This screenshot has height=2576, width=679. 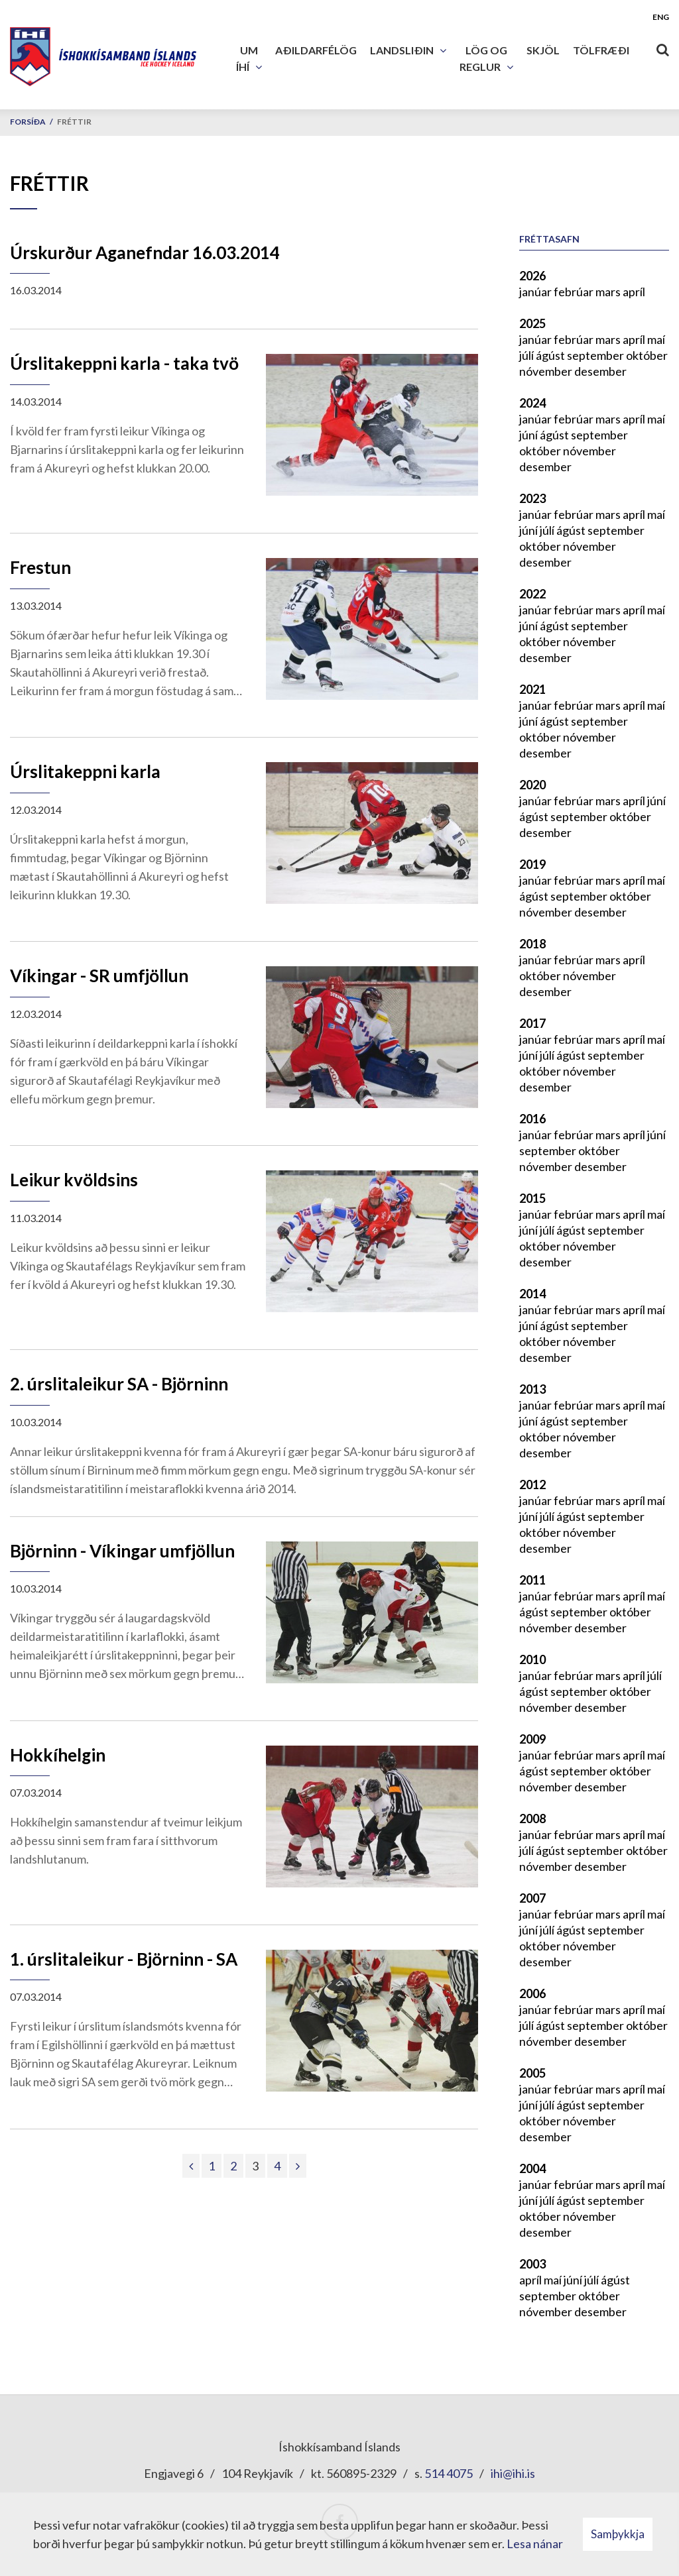 What do you see at coordinates (99, 975) in the screenshot?
I see `Víkingar - SR umfjöllun` at bounding box center [99, 975].